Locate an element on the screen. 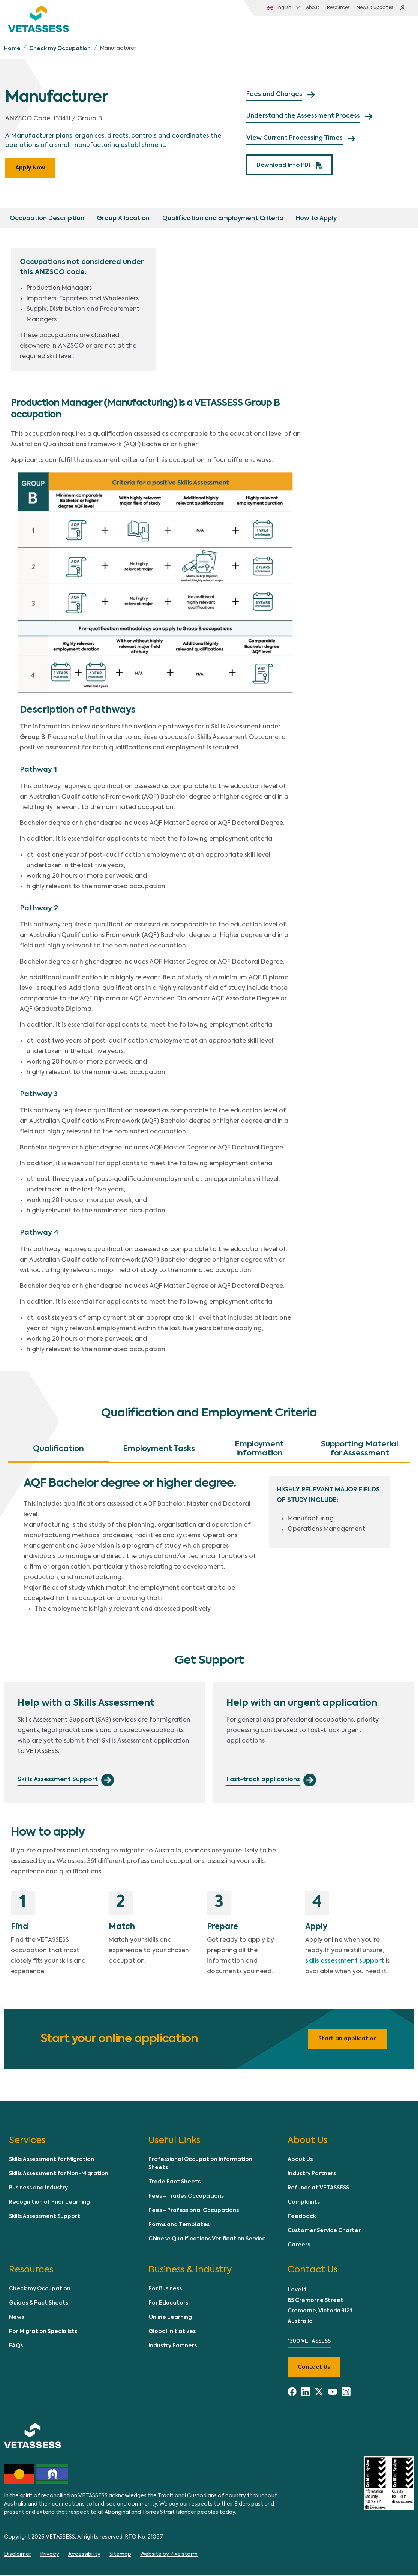  Home is located at coordinates (12, 50).